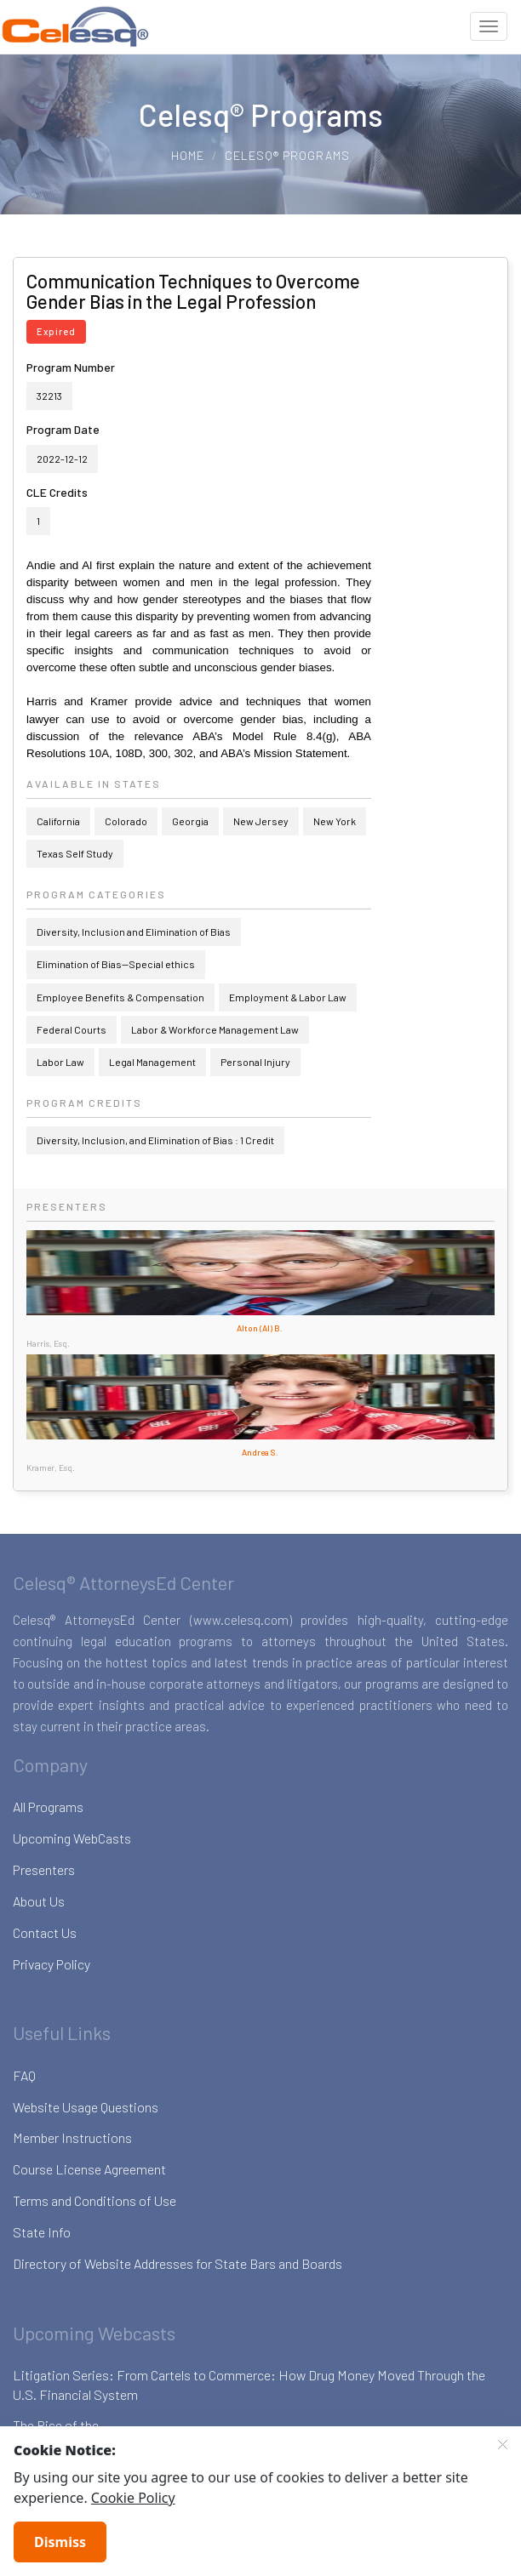 The height and width of the screenshot is (2576, 521). What do you see at coordinates (51, 1964) in the screenshot?
I see `Privacy Policy` at bounding box center [51, 1964].